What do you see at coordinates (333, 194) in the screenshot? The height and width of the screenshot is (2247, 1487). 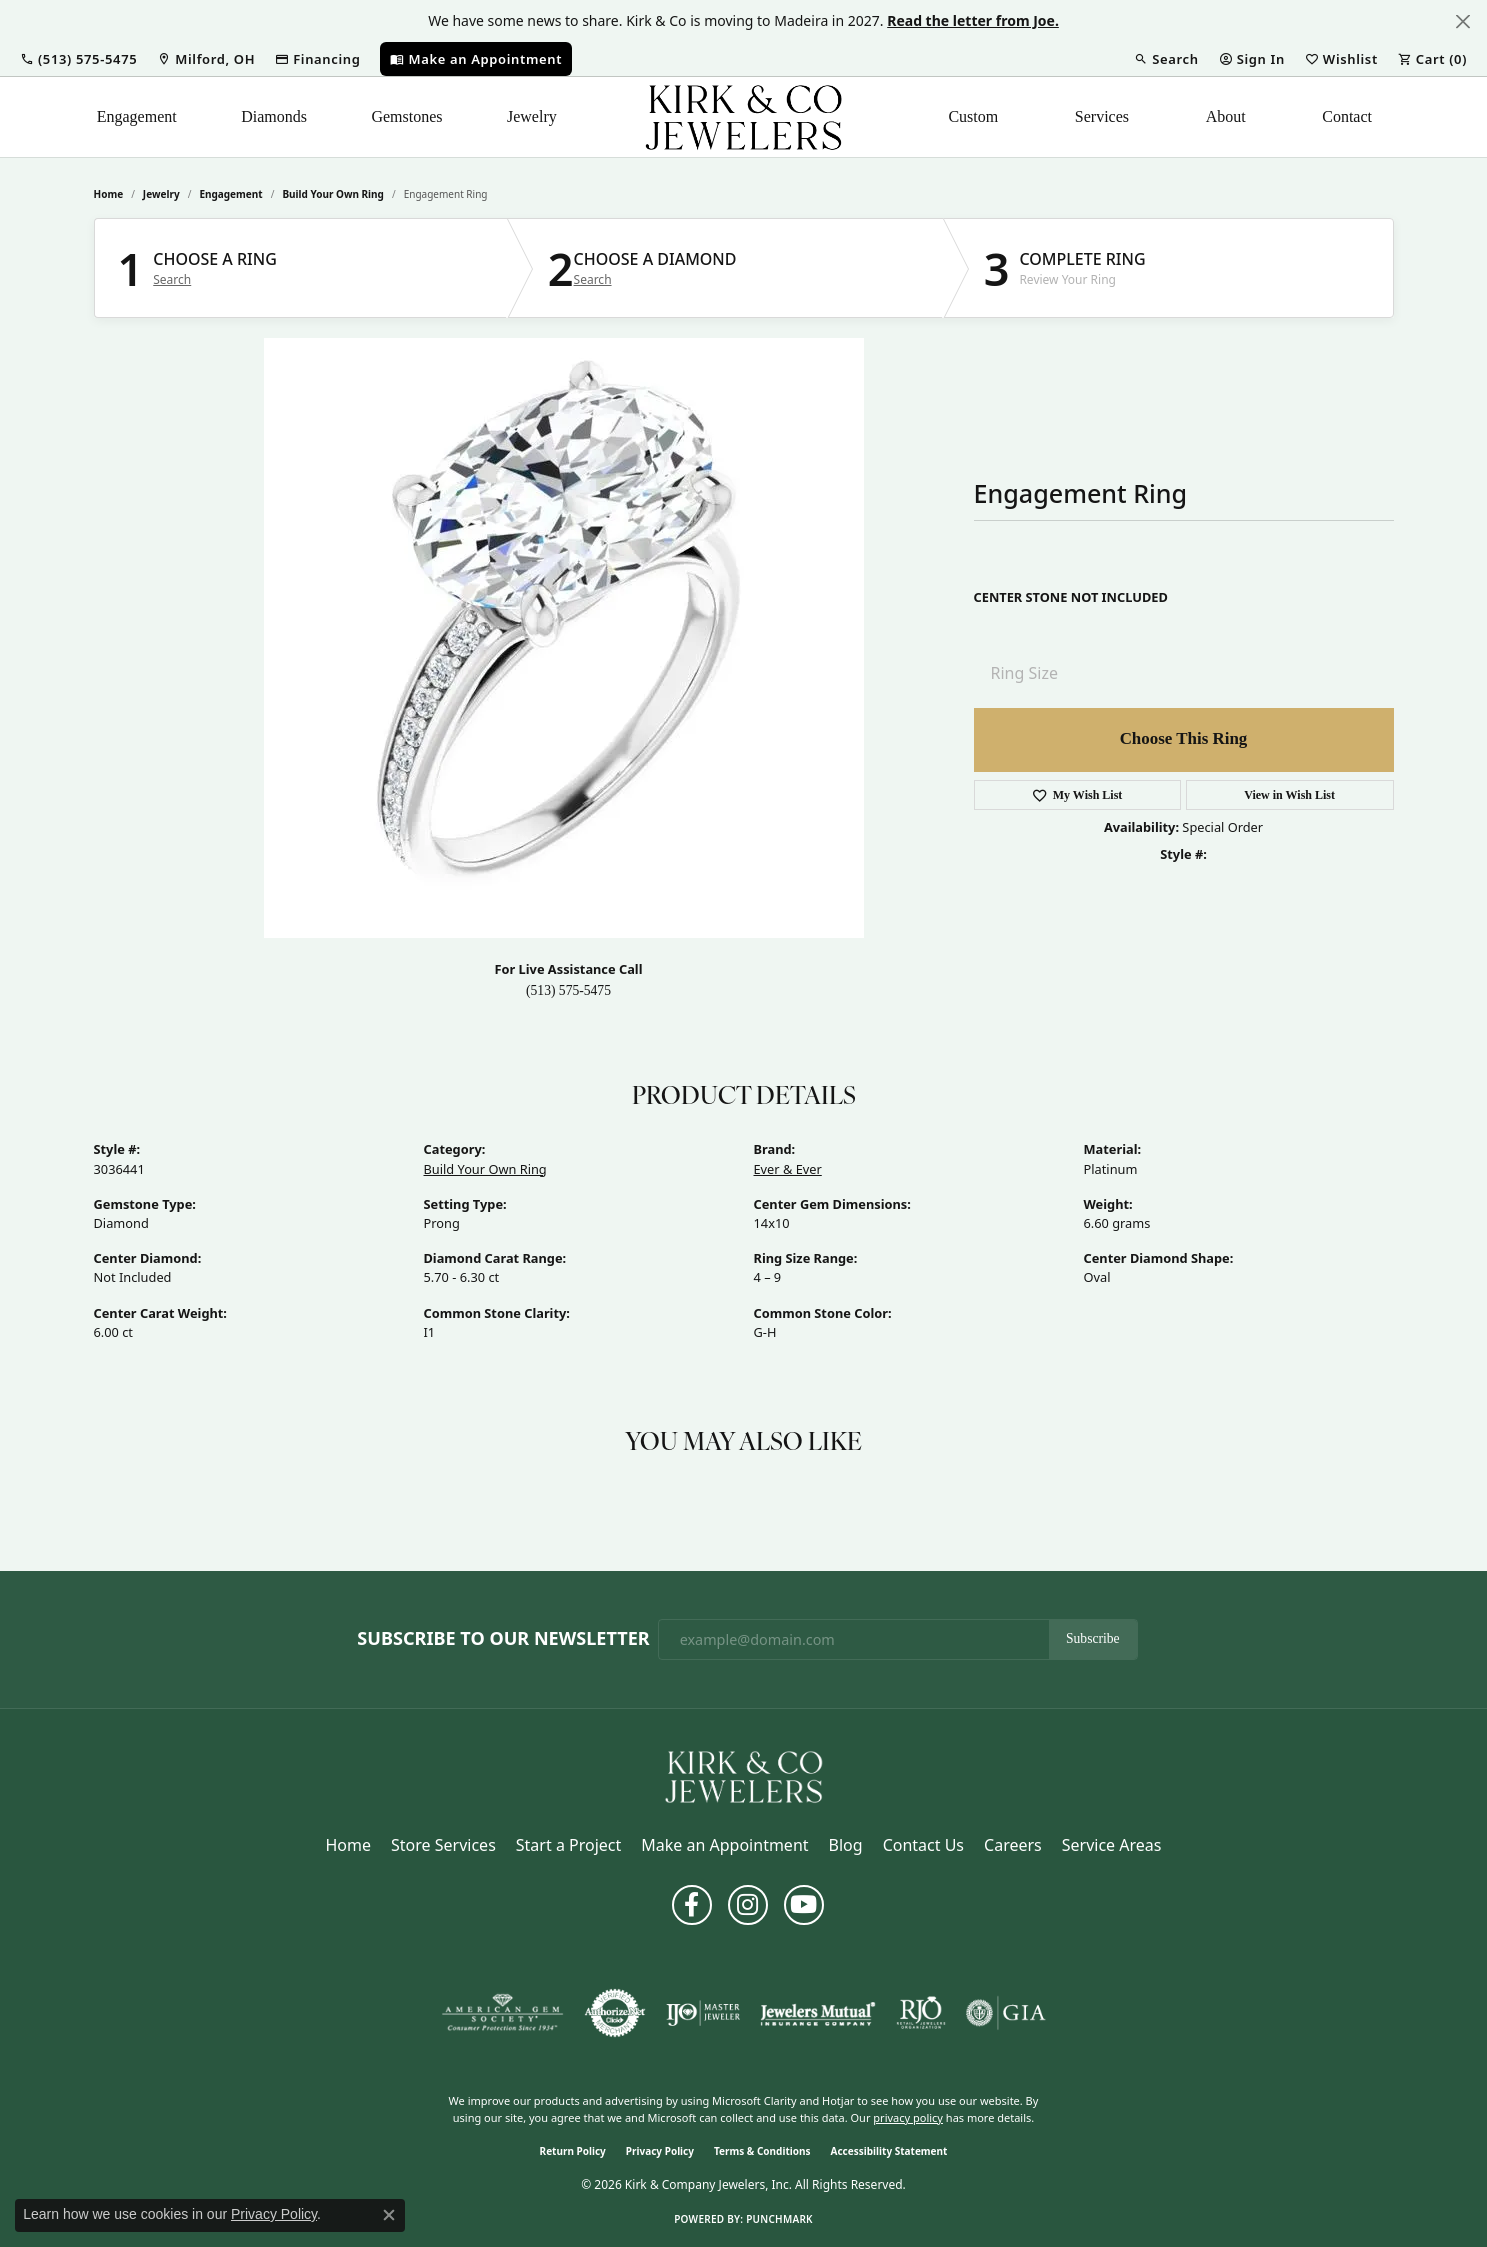 I see `Build Your Own Ring` at bounding box center [333, 194].